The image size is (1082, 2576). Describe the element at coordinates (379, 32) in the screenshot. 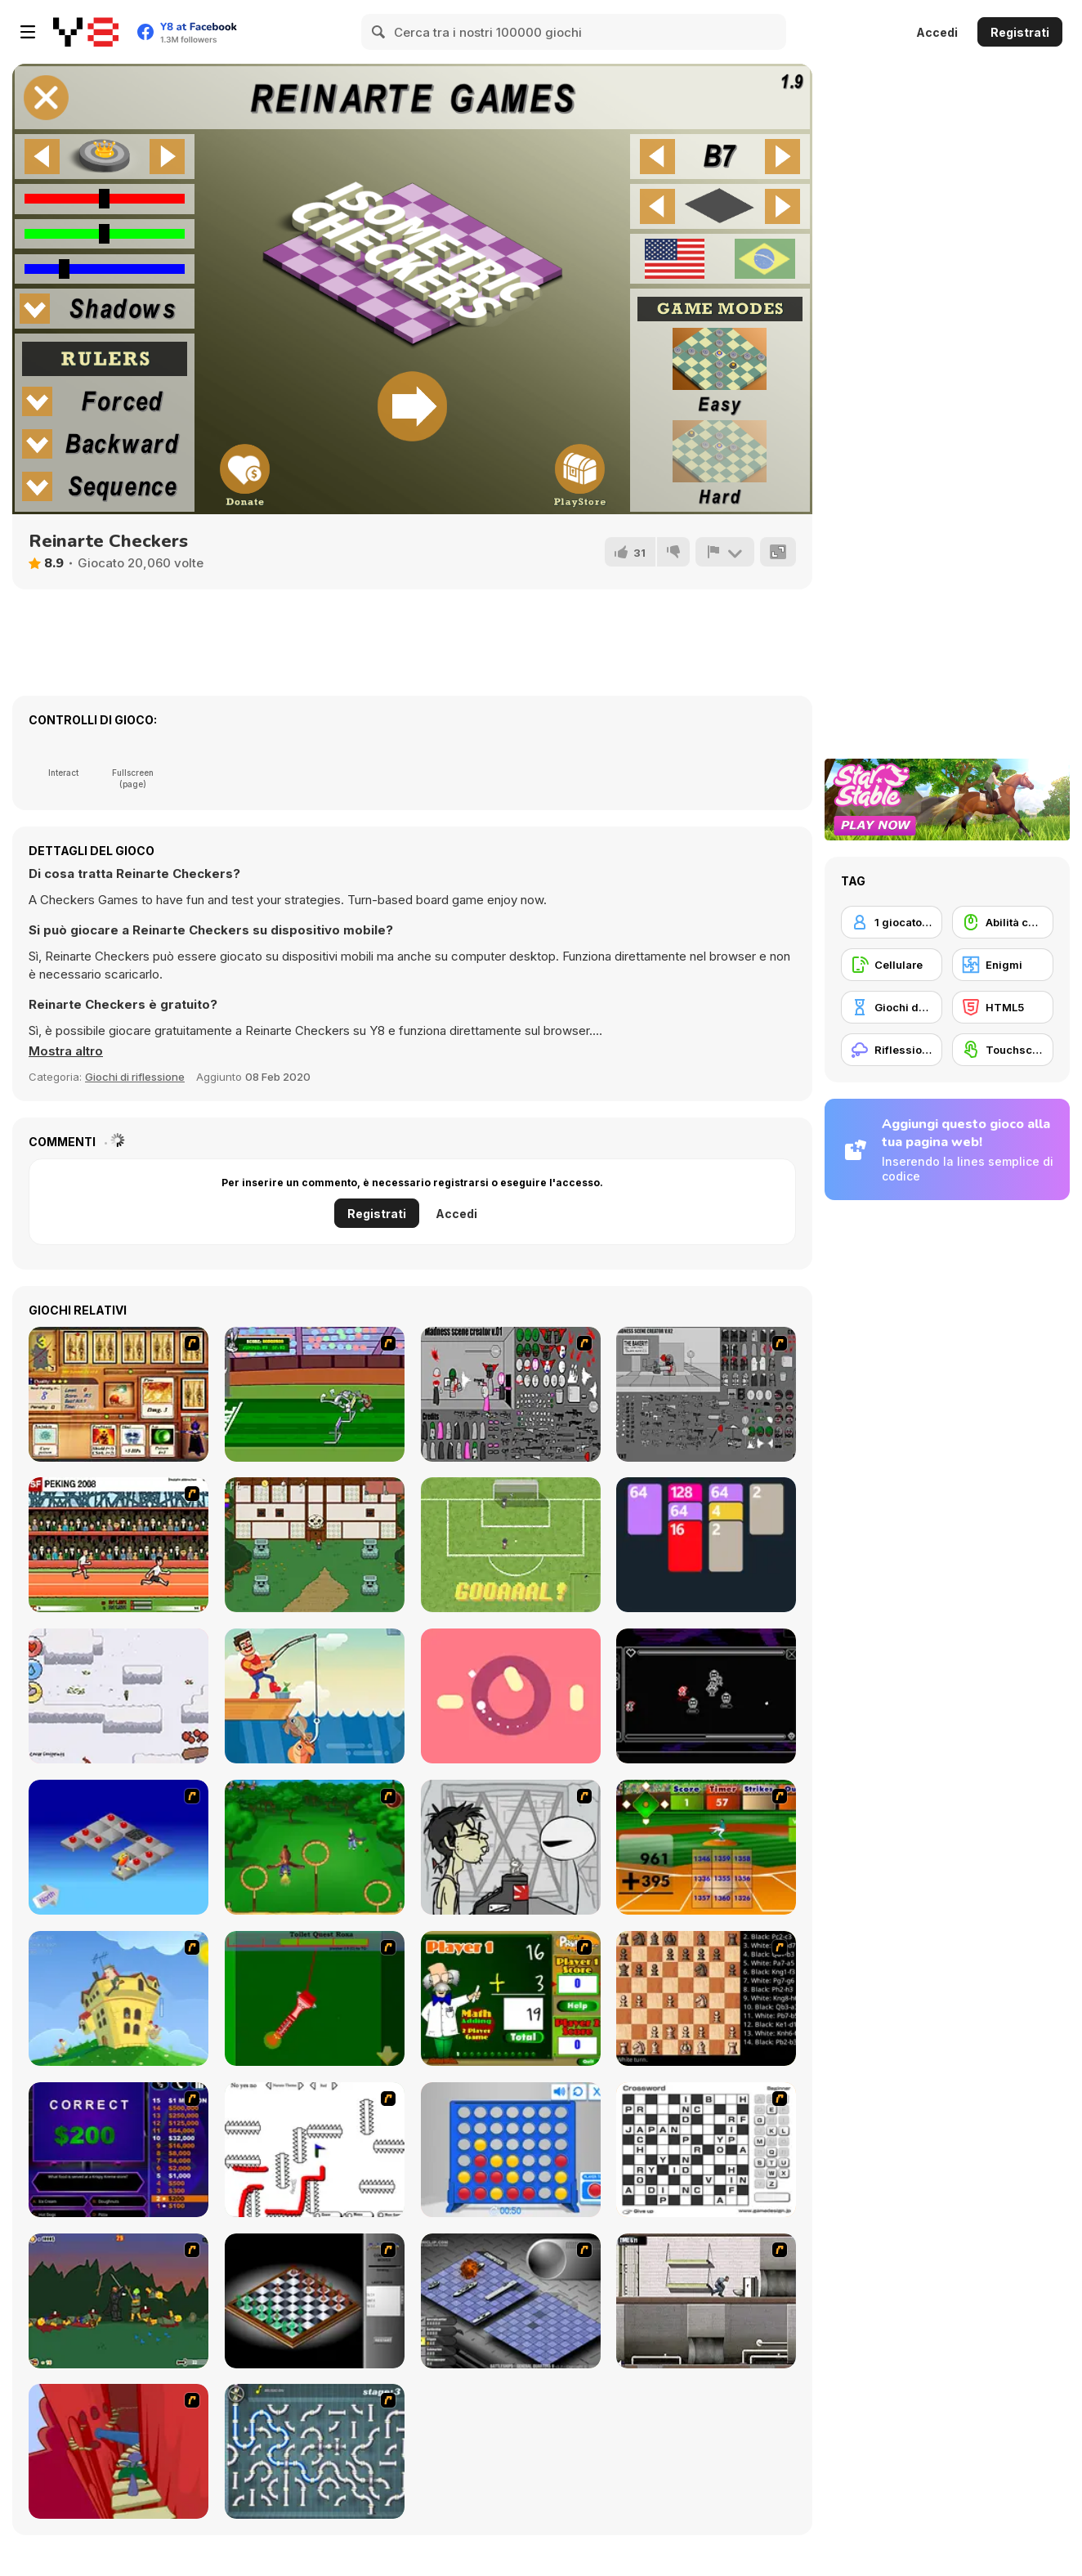

I see `[Search]` at that location.